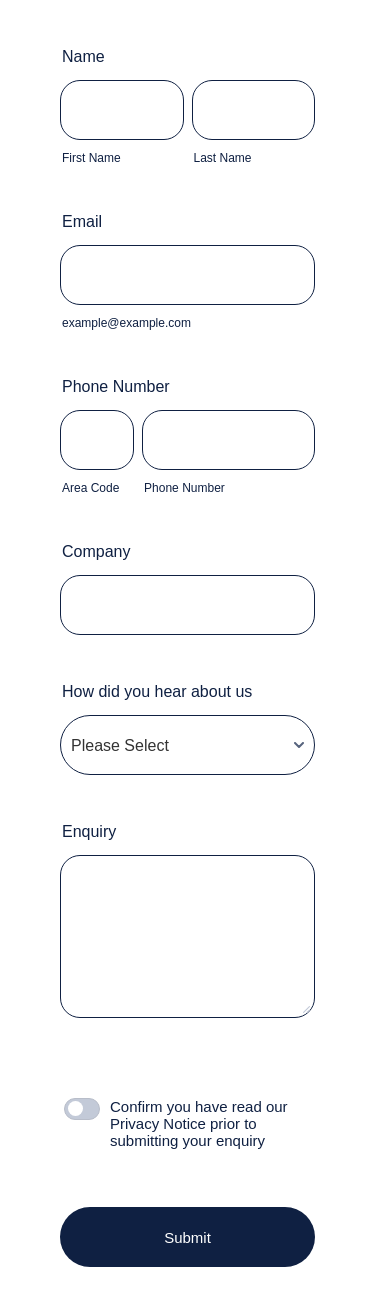 Image resolution: width=375 pixels, height=1305 pixels. What do you see at coordinates (96, 551) in the screenshot?
I see `Company` at bounding box center [96, 551].